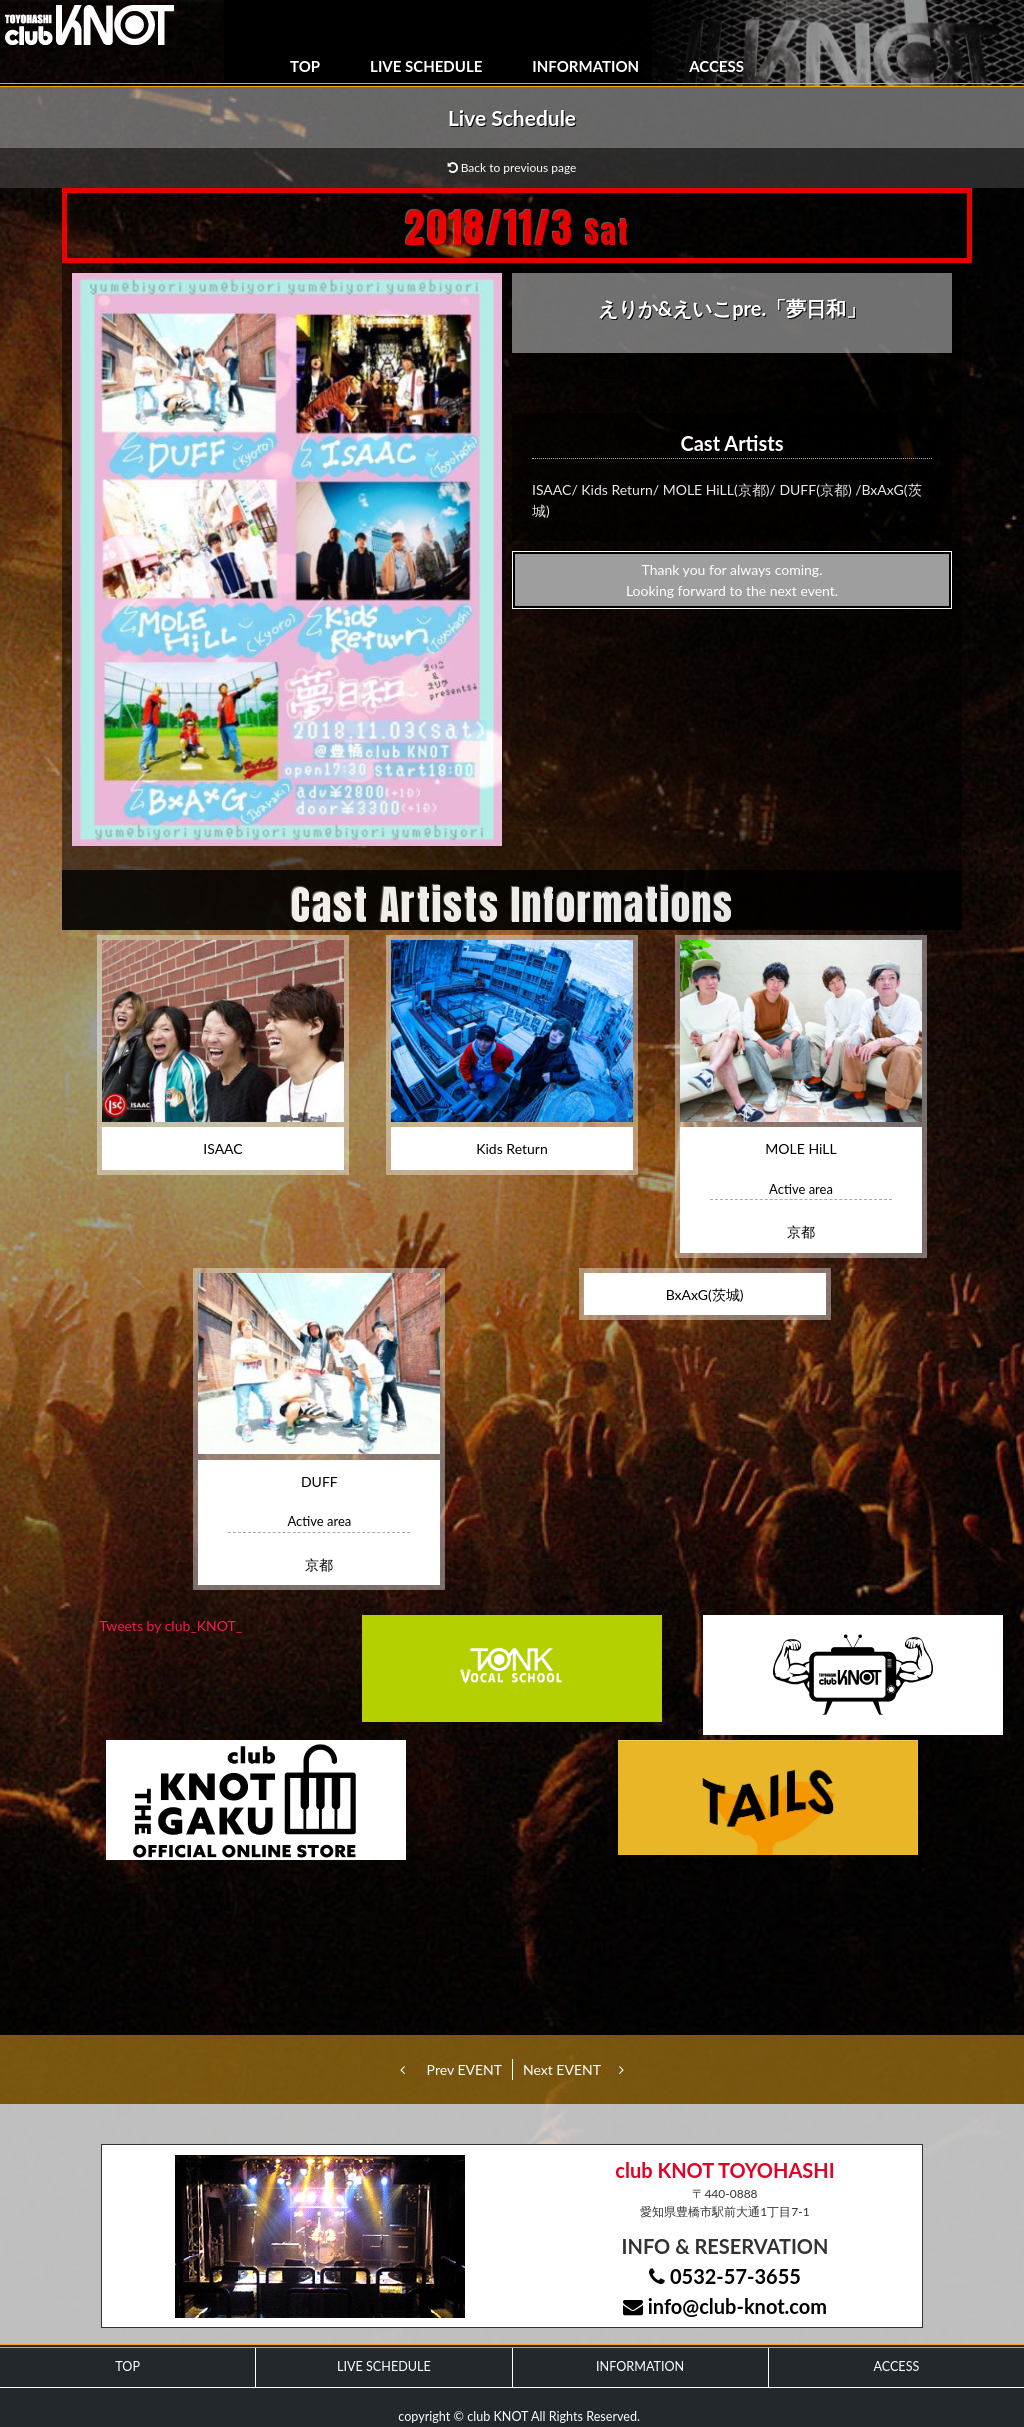  I want to click on Back to previous page, so click(512, 167).